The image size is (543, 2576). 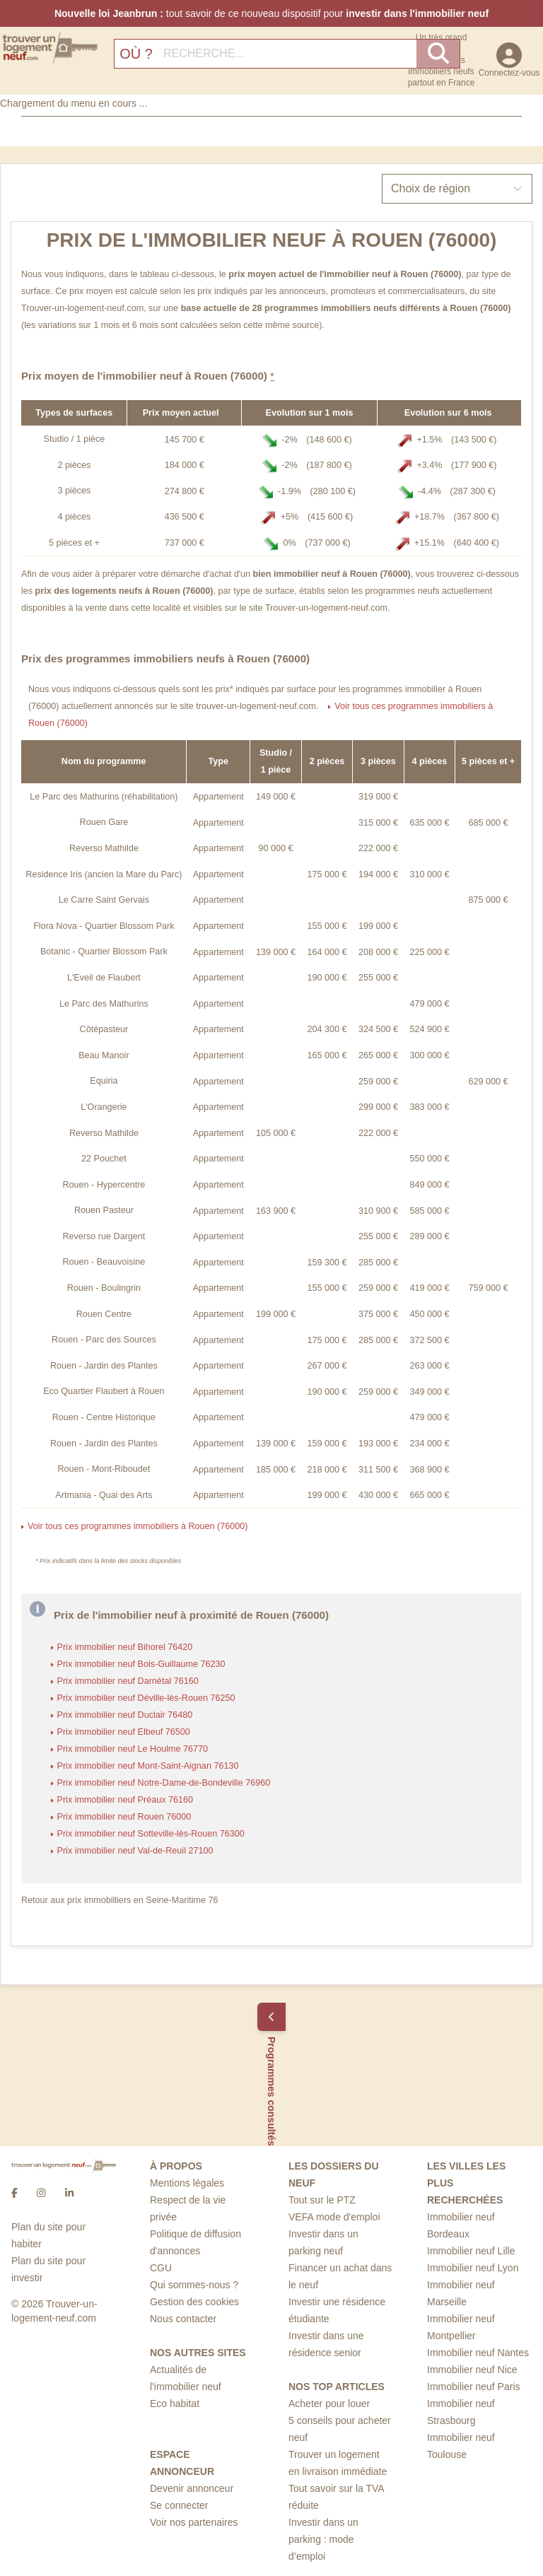 What do you see at coordinates (104, 1288) in the screenshot?
I see `Rouen - Boulingrin` at bounding box center [104, 1288].